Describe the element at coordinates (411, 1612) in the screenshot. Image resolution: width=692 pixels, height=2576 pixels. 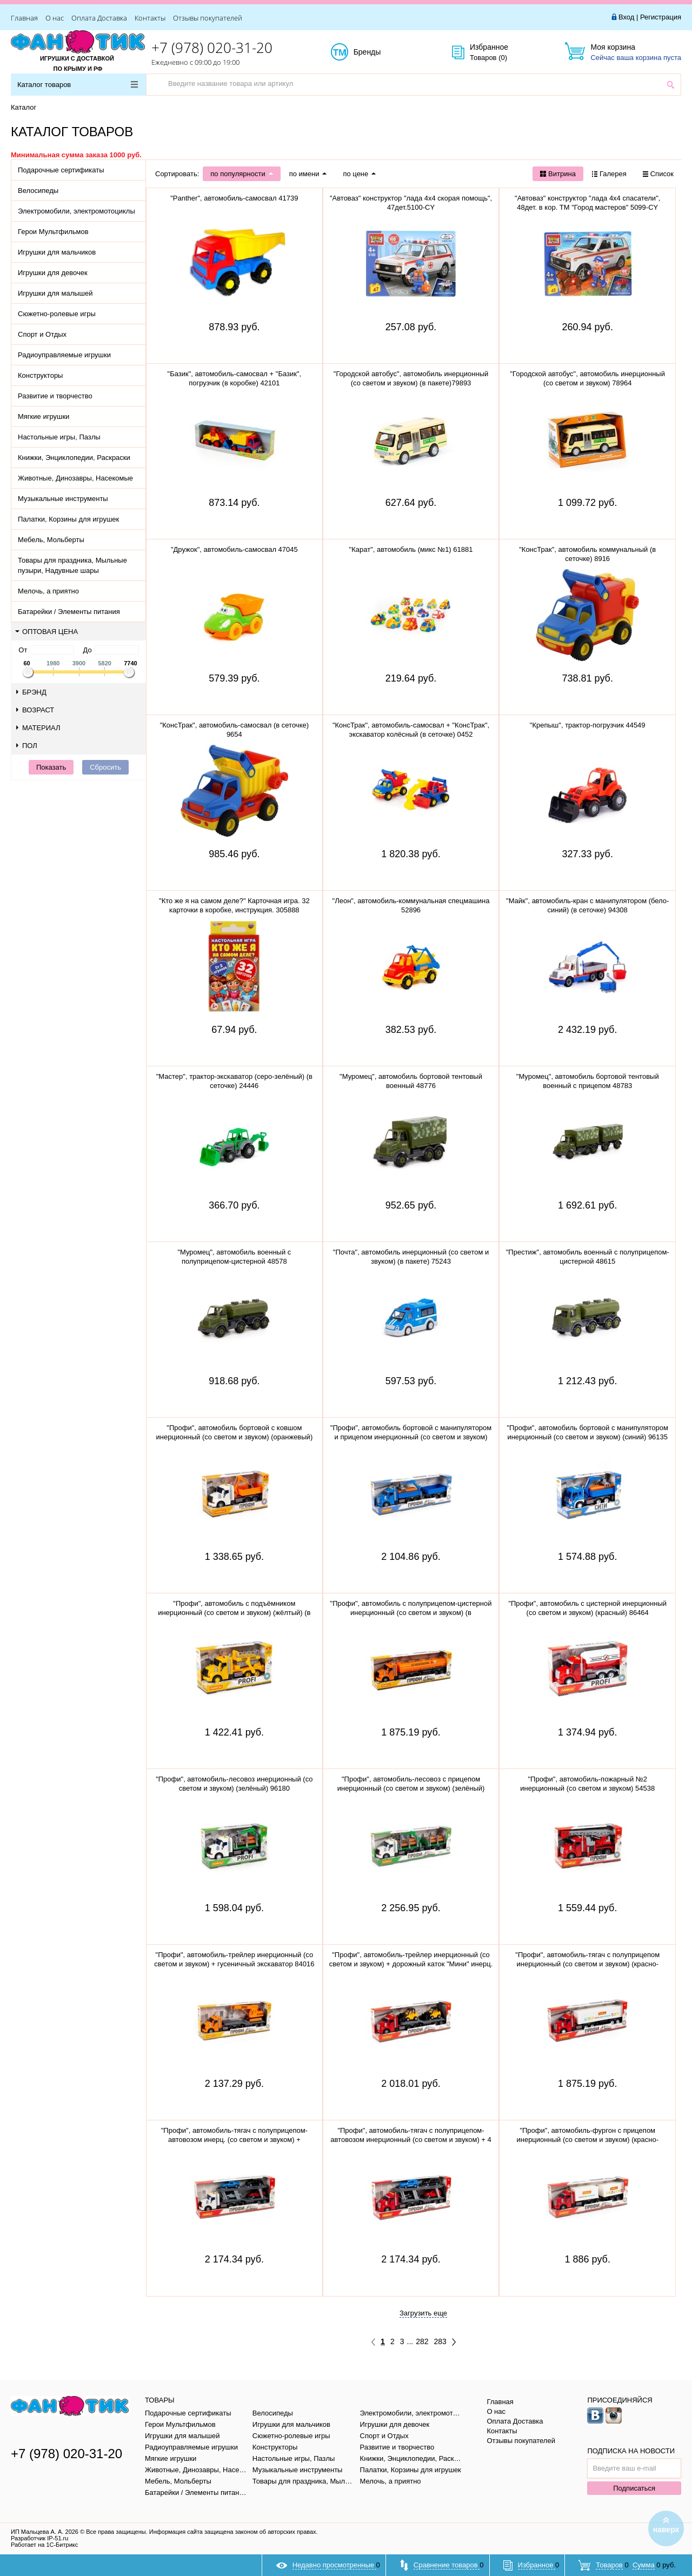
I see `"Профи", автомобиль с полуприцепом-цистерной инерционный (со светом и звуком) (в коробке)83989` at that location.